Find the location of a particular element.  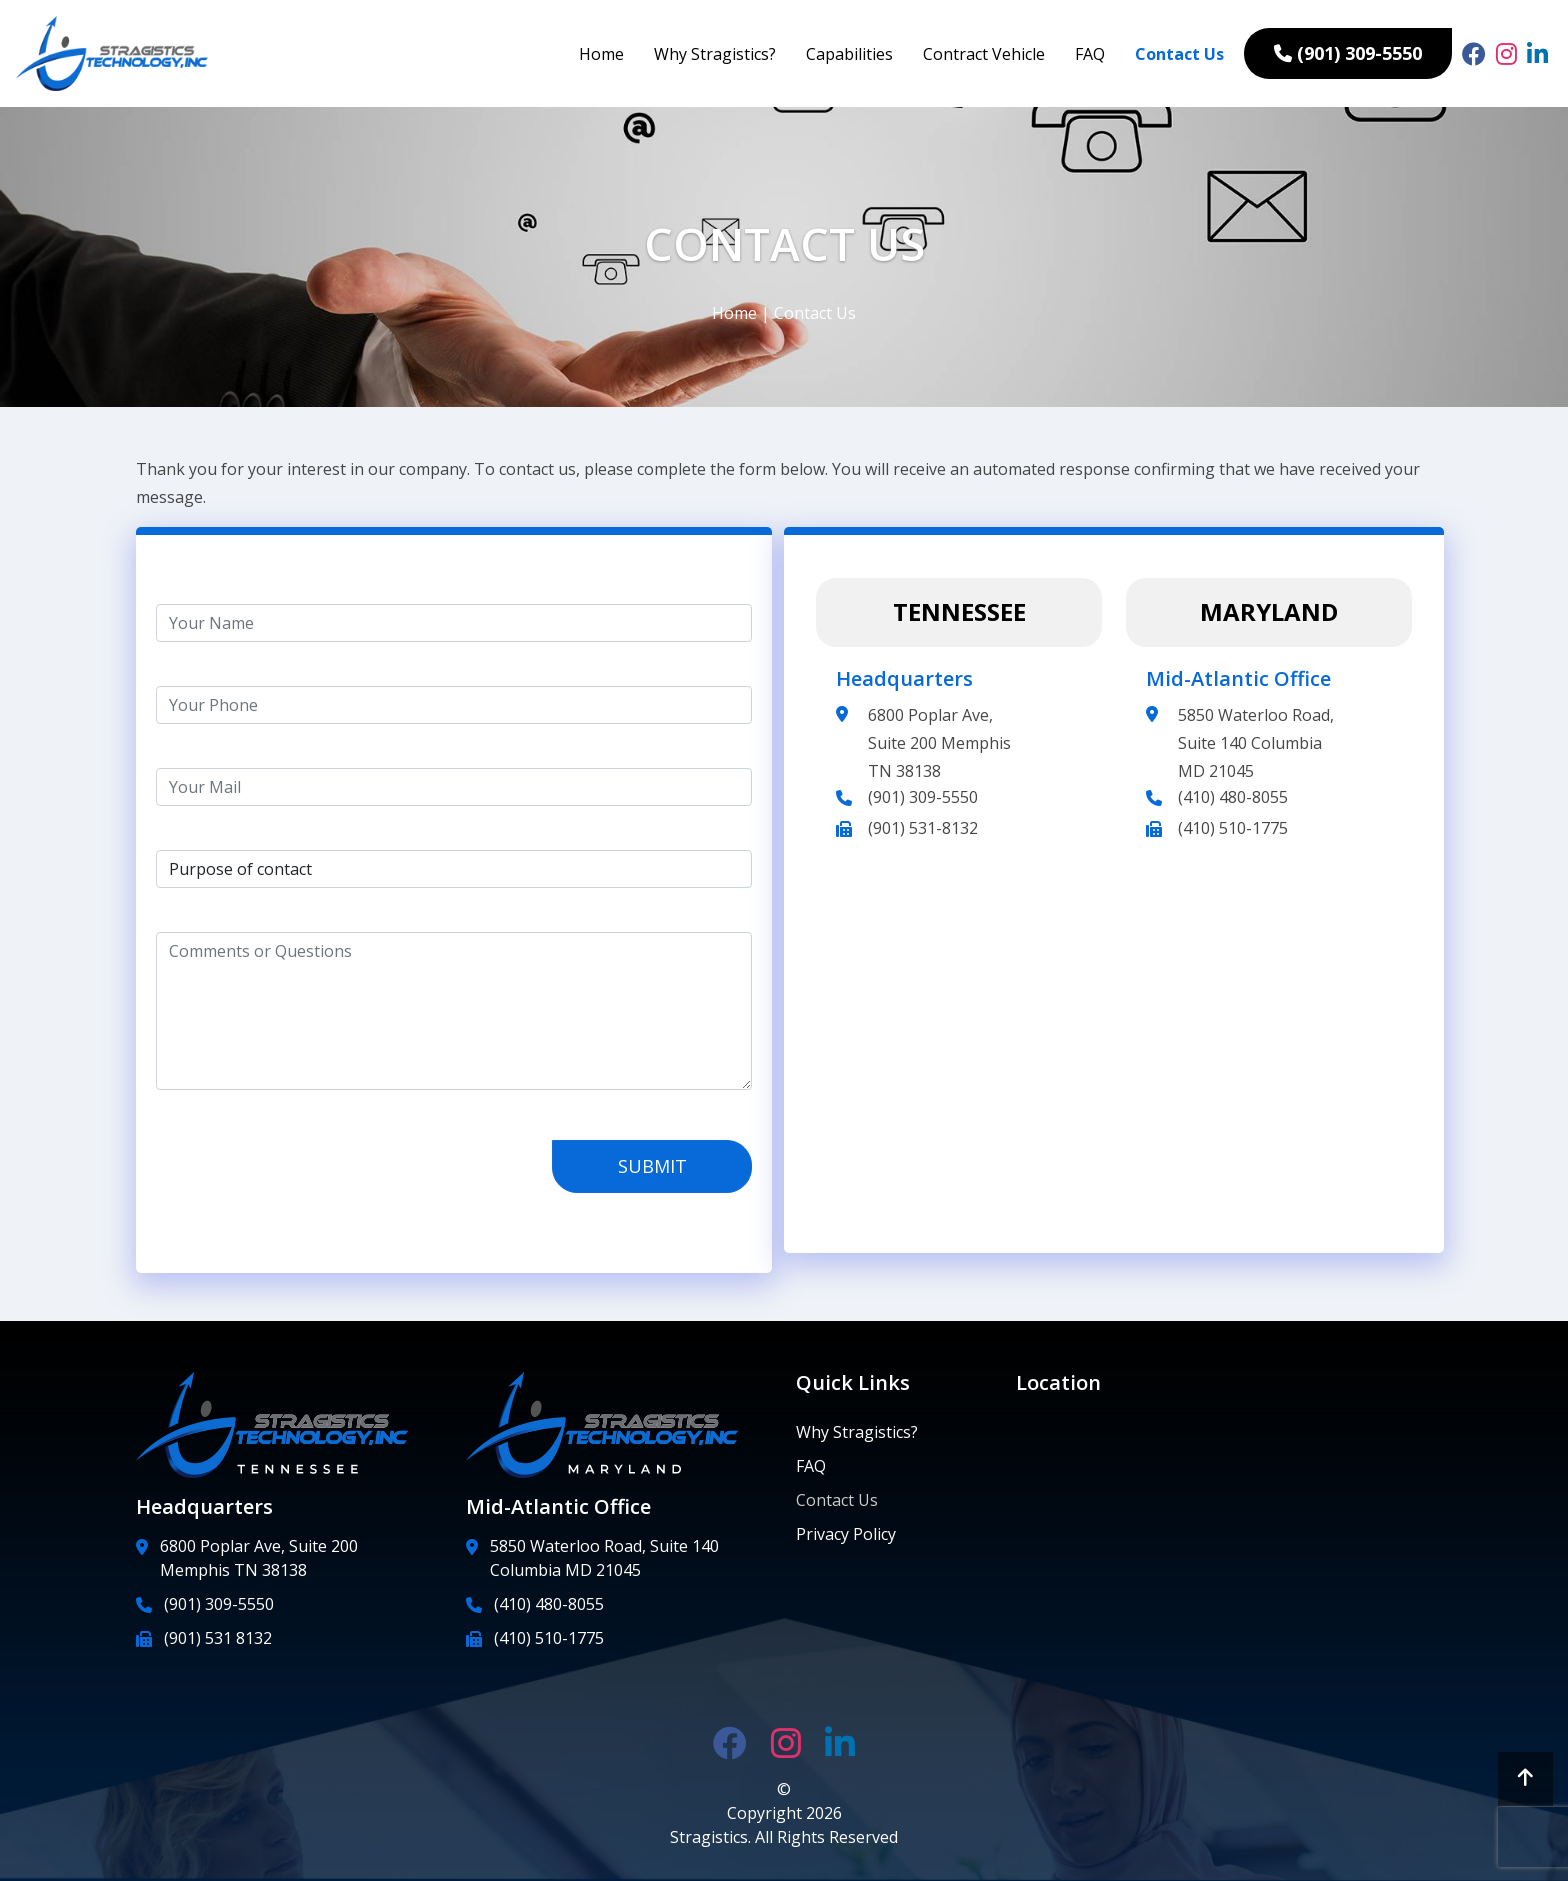

Privacy Policy is located at coordinates (846, 1534).